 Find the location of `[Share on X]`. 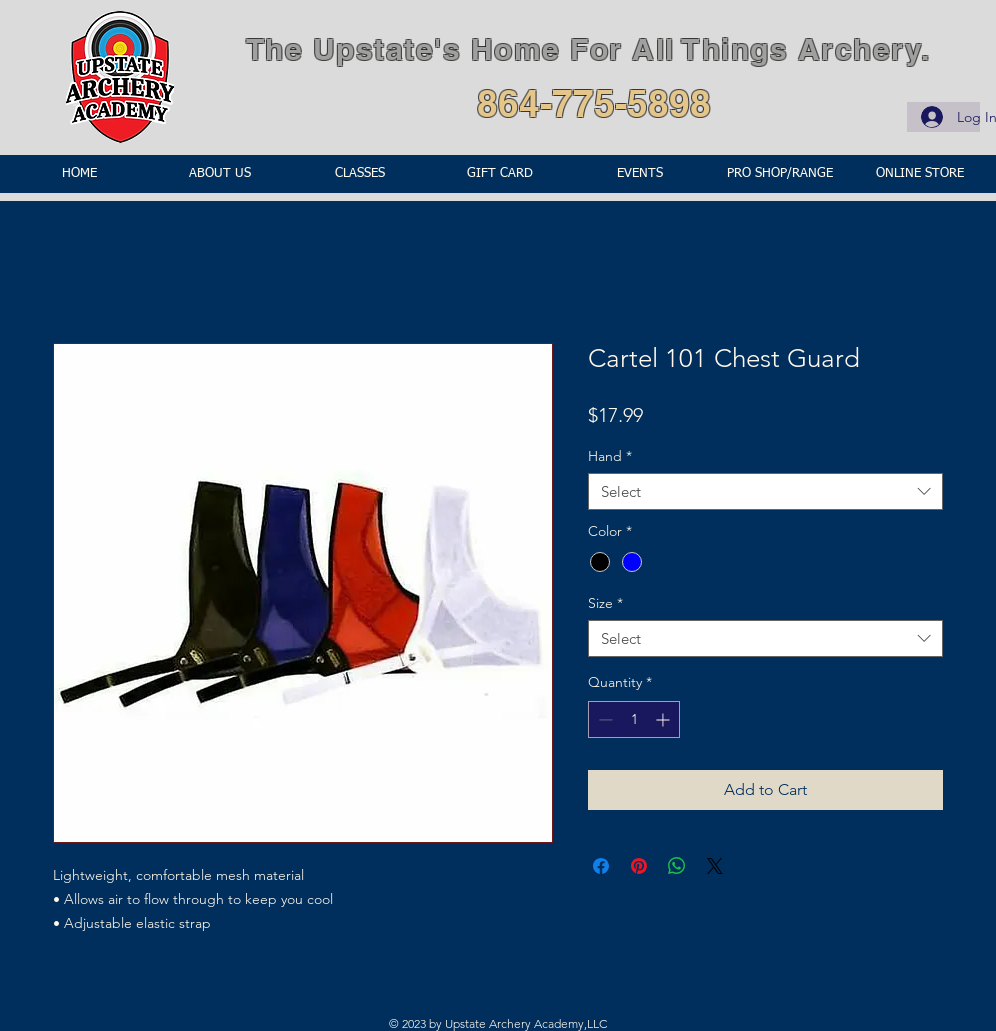

[Share on X] is located at coordinates (715, 866).